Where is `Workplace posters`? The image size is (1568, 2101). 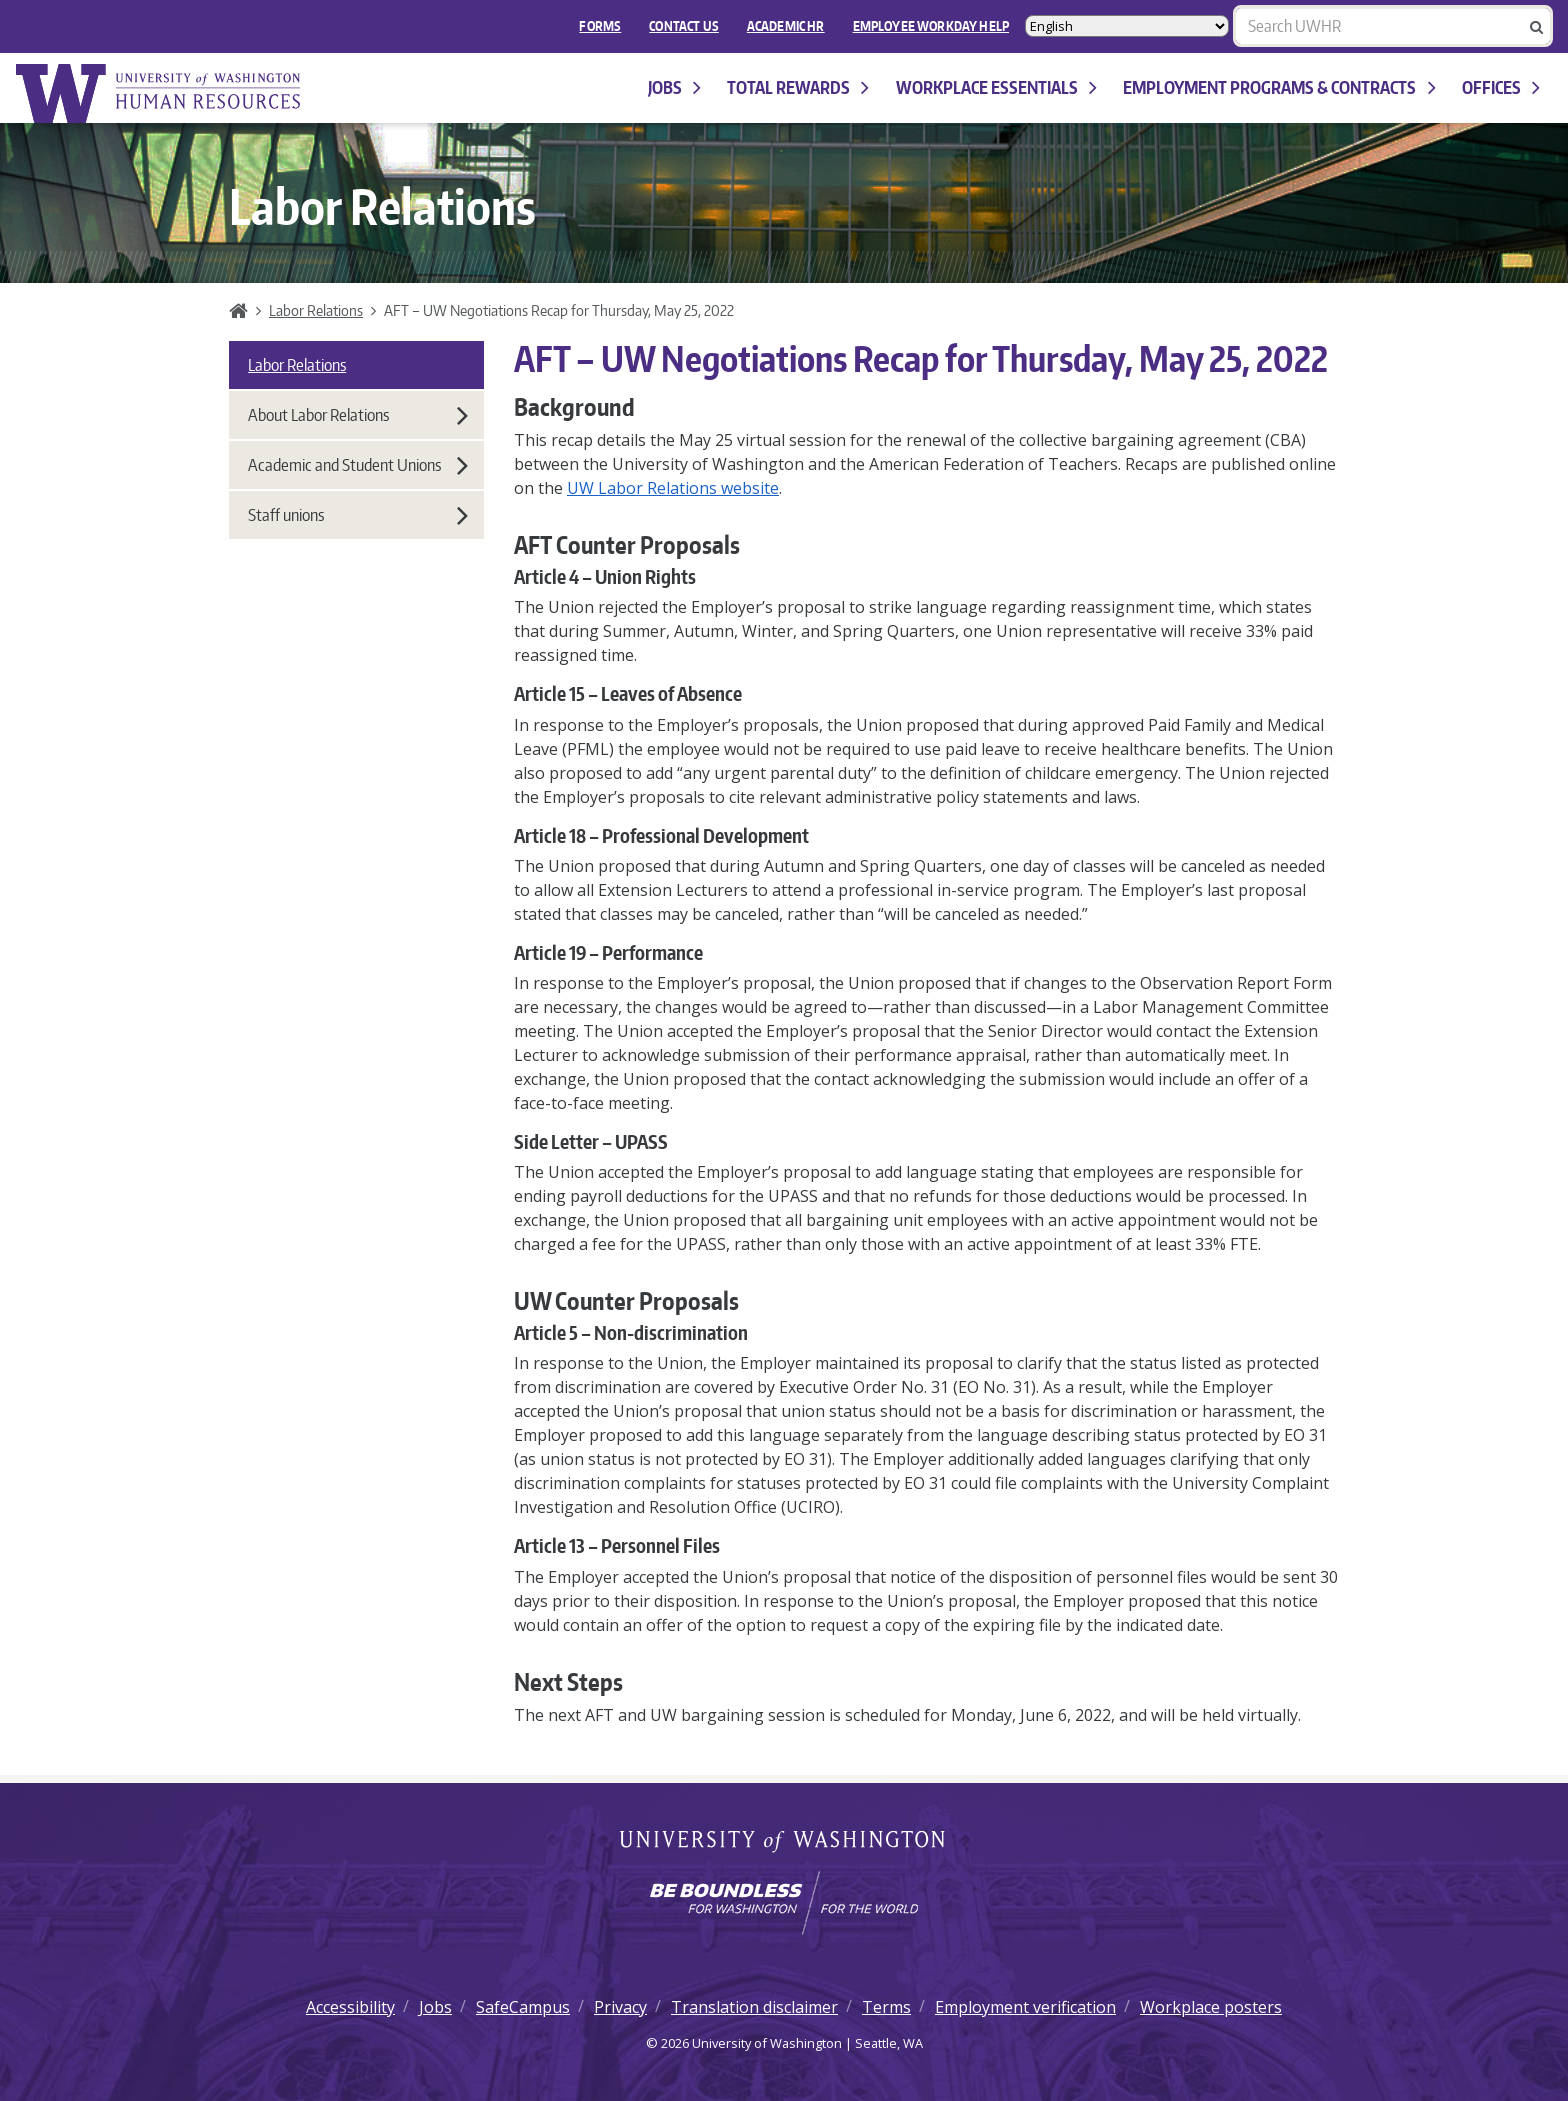 Workplace posters is located at coordinates (1211, 2007).